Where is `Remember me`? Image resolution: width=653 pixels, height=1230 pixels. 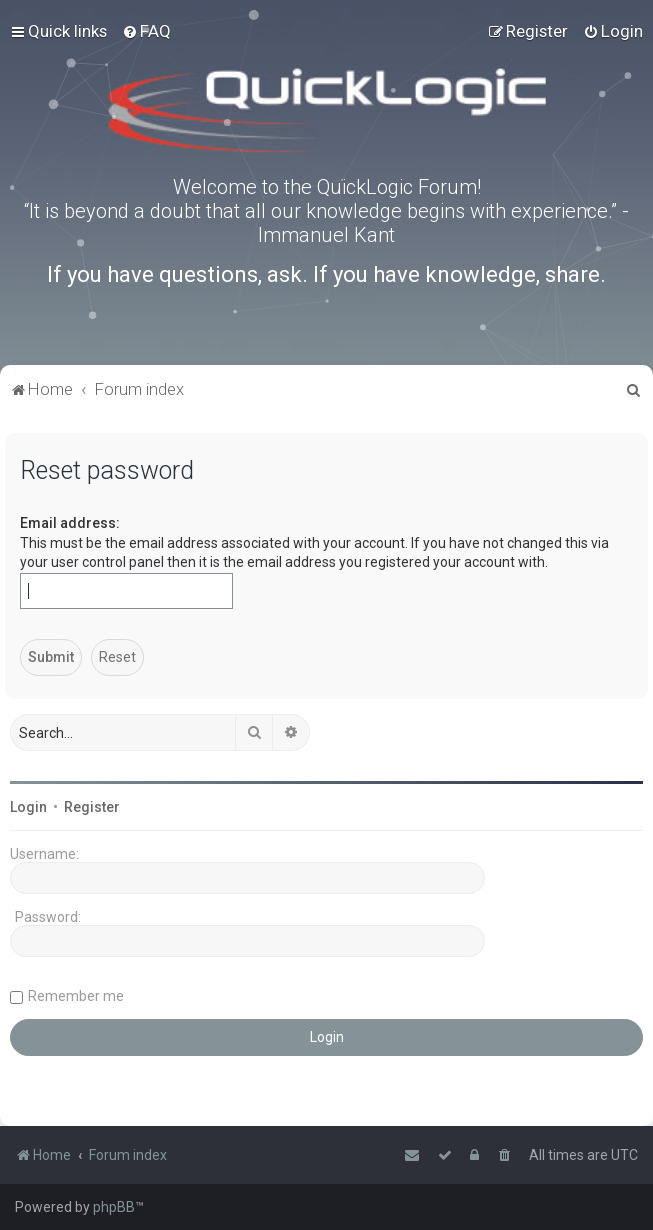 Remember me is located at coordinates (76, 996).